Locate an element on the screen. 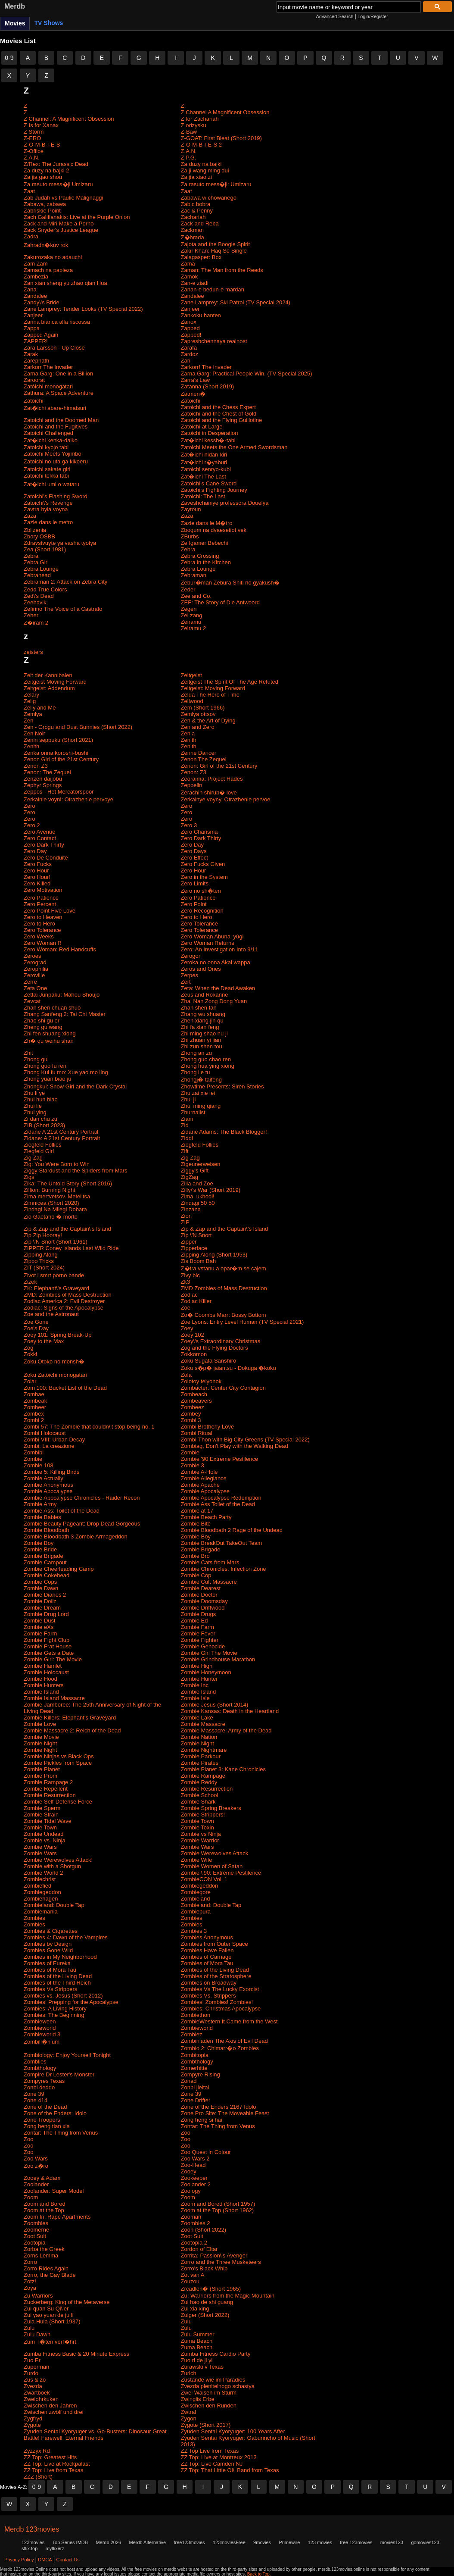  Zaroorat is located at coordinates (34, 380).